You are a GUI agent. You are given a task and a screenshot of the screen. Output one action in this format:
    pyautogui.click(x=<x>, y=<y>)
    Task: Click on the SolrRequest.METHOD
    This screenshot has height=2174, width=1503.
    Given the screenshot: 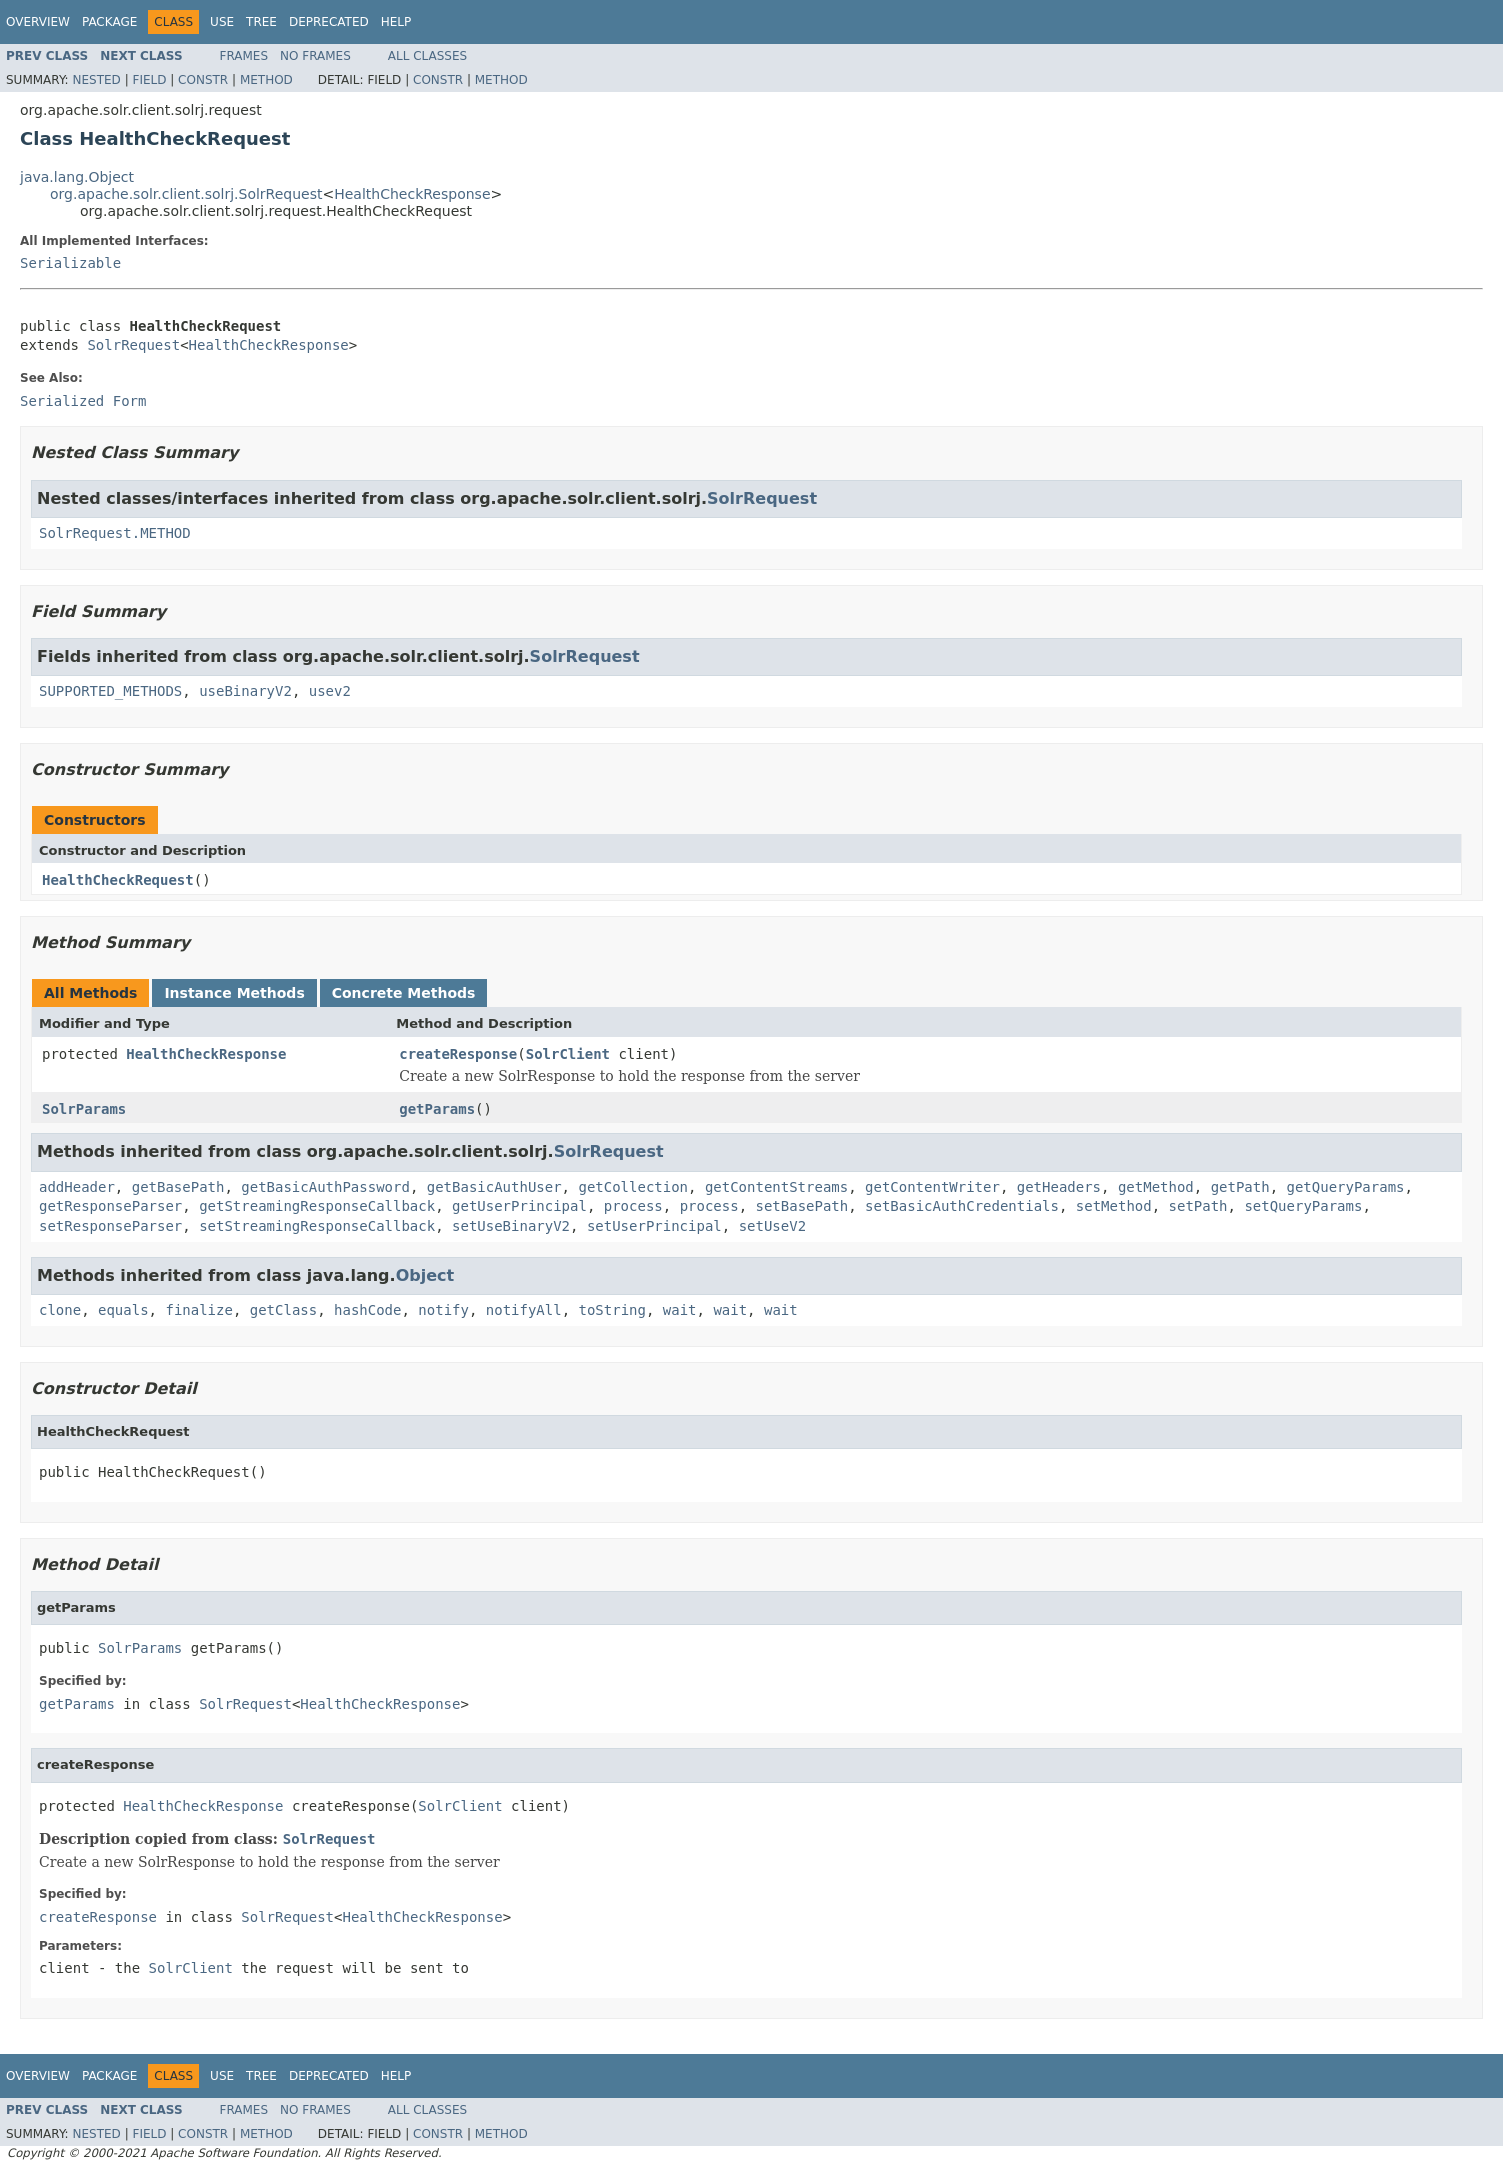 What is the action you would take?
    pyautogui.click(x=115, y=533)
    